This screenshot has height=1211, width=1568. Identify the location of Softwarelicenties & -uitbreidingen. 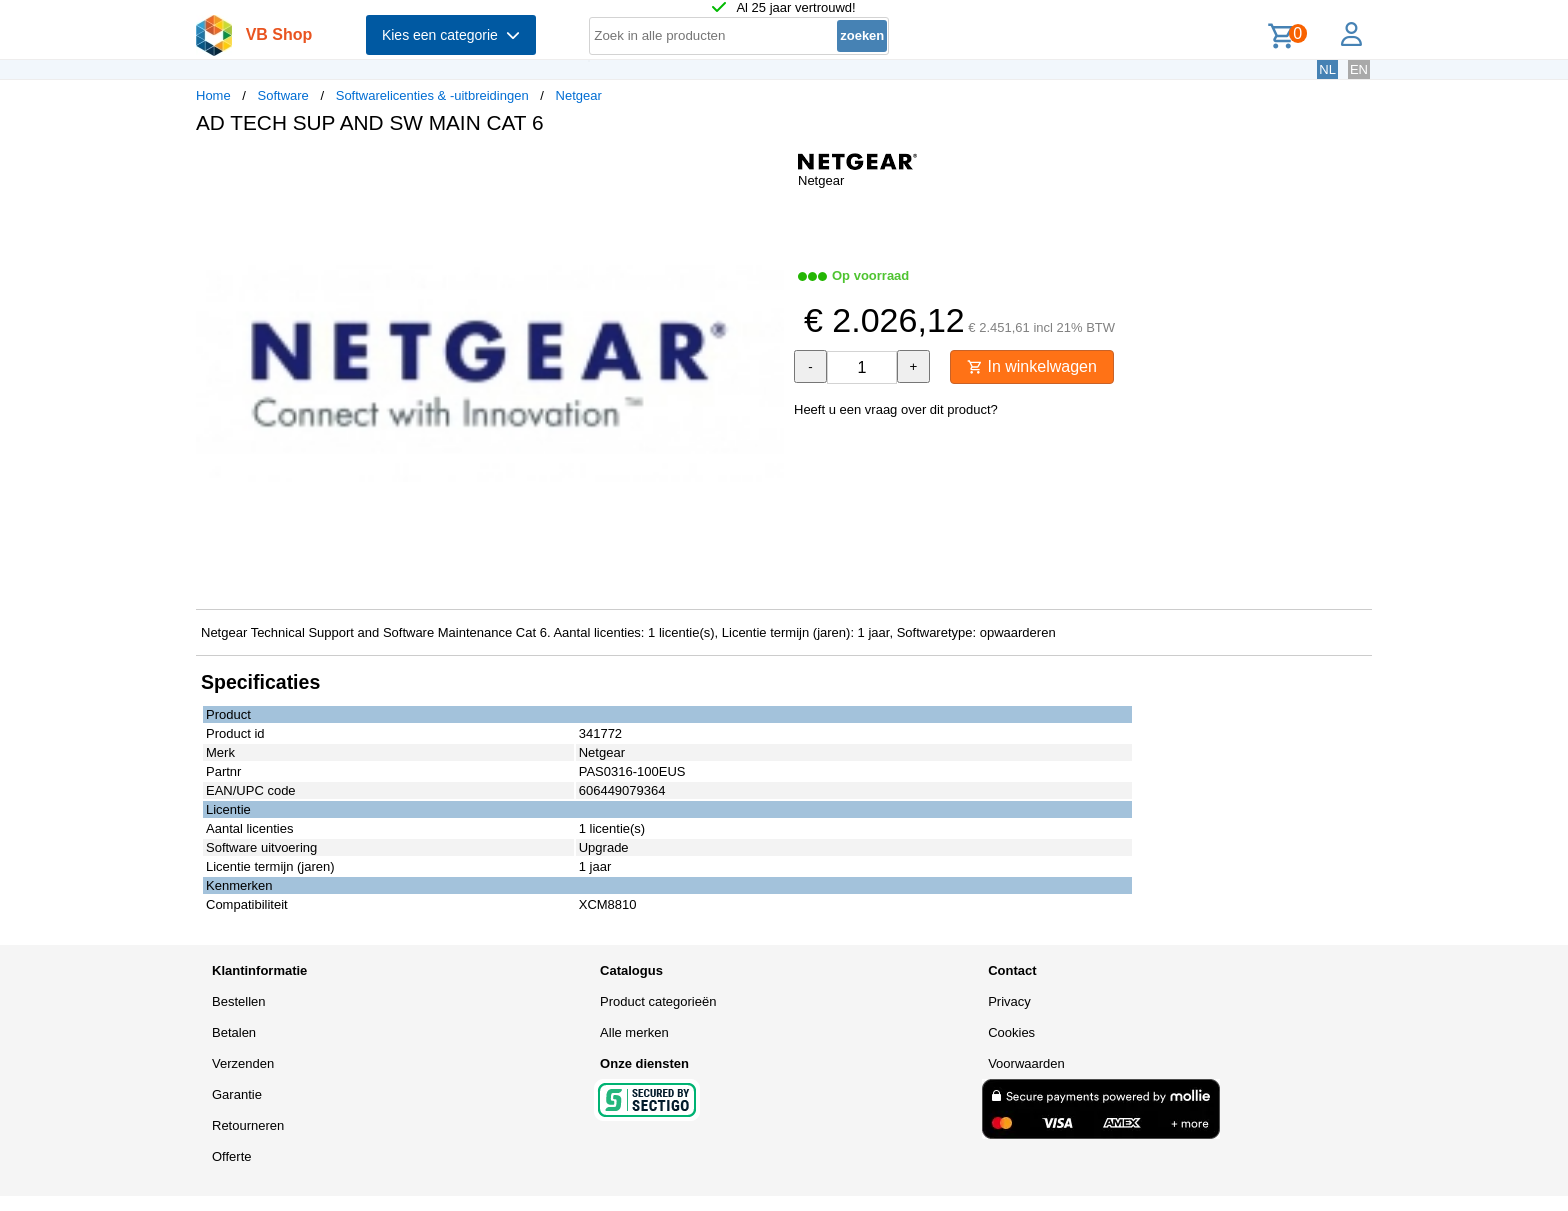
(432, 95).